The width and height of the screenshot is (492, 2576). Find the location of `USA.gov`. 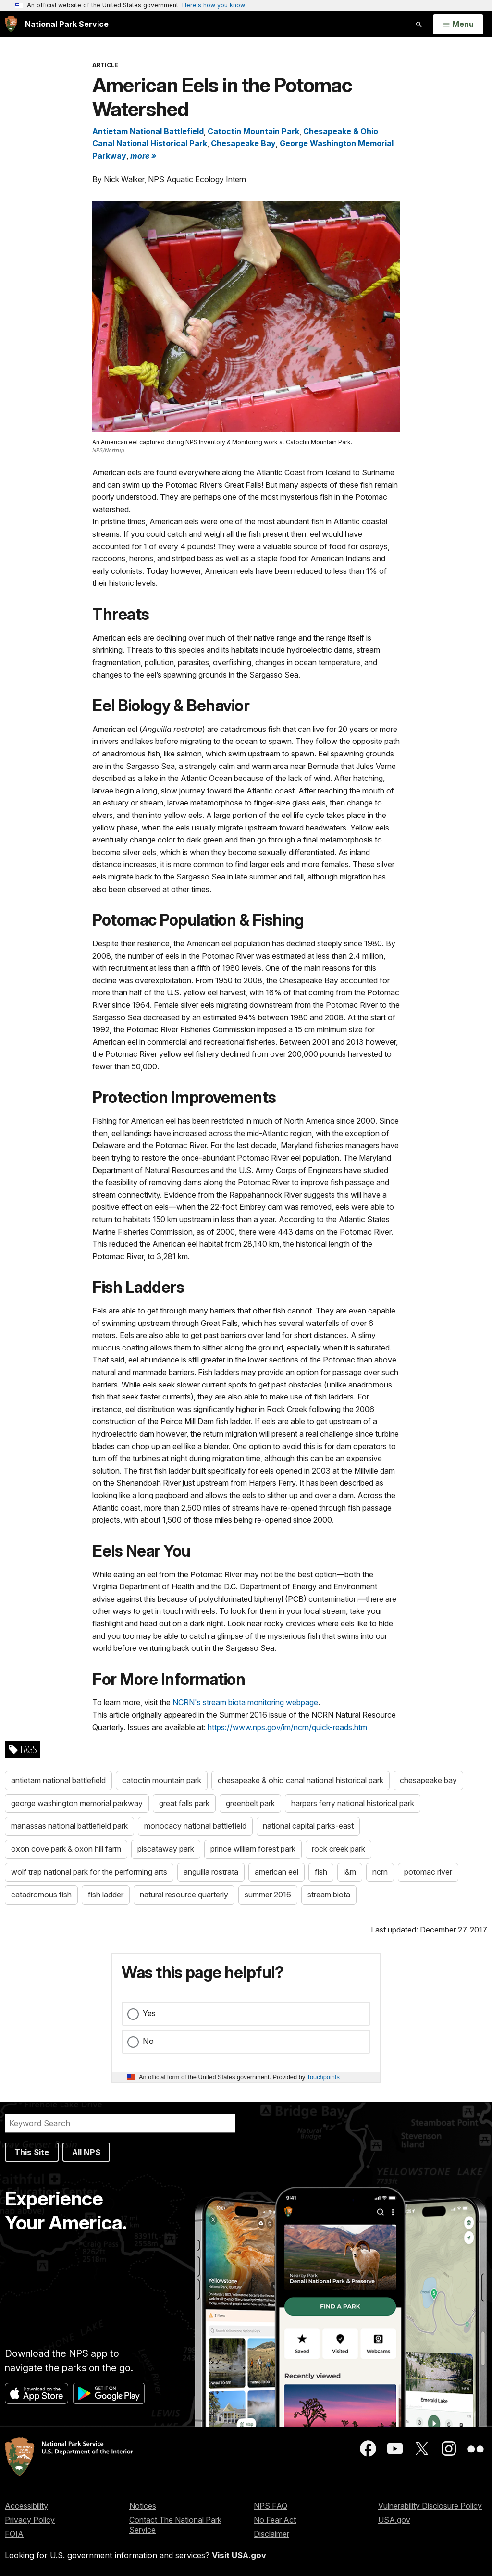

USA.gov is located at coordinates (394, 2520).